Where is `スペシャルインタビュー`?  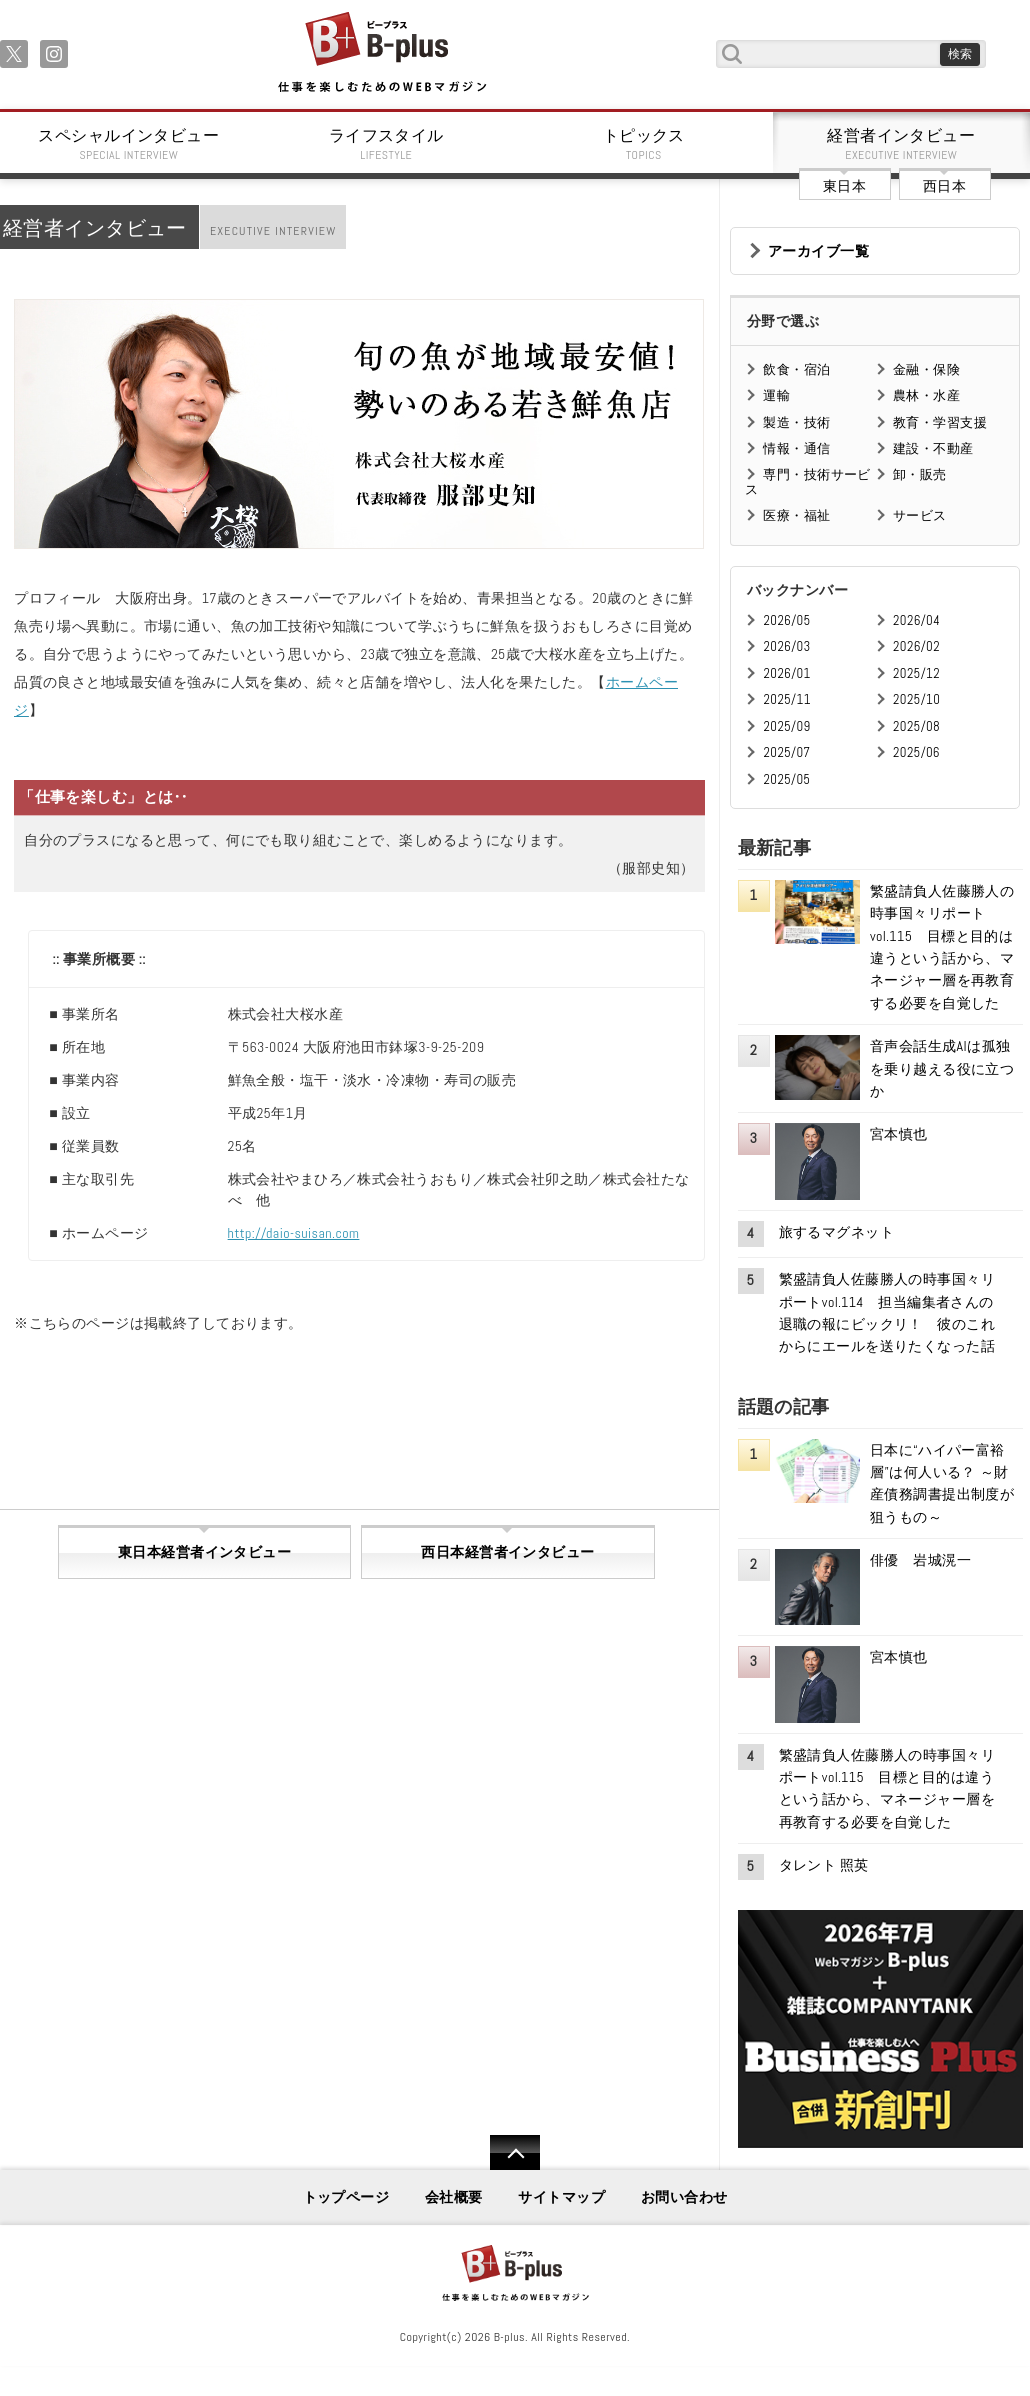
スペシャルインタビュー is located at coordinates (129, 144).